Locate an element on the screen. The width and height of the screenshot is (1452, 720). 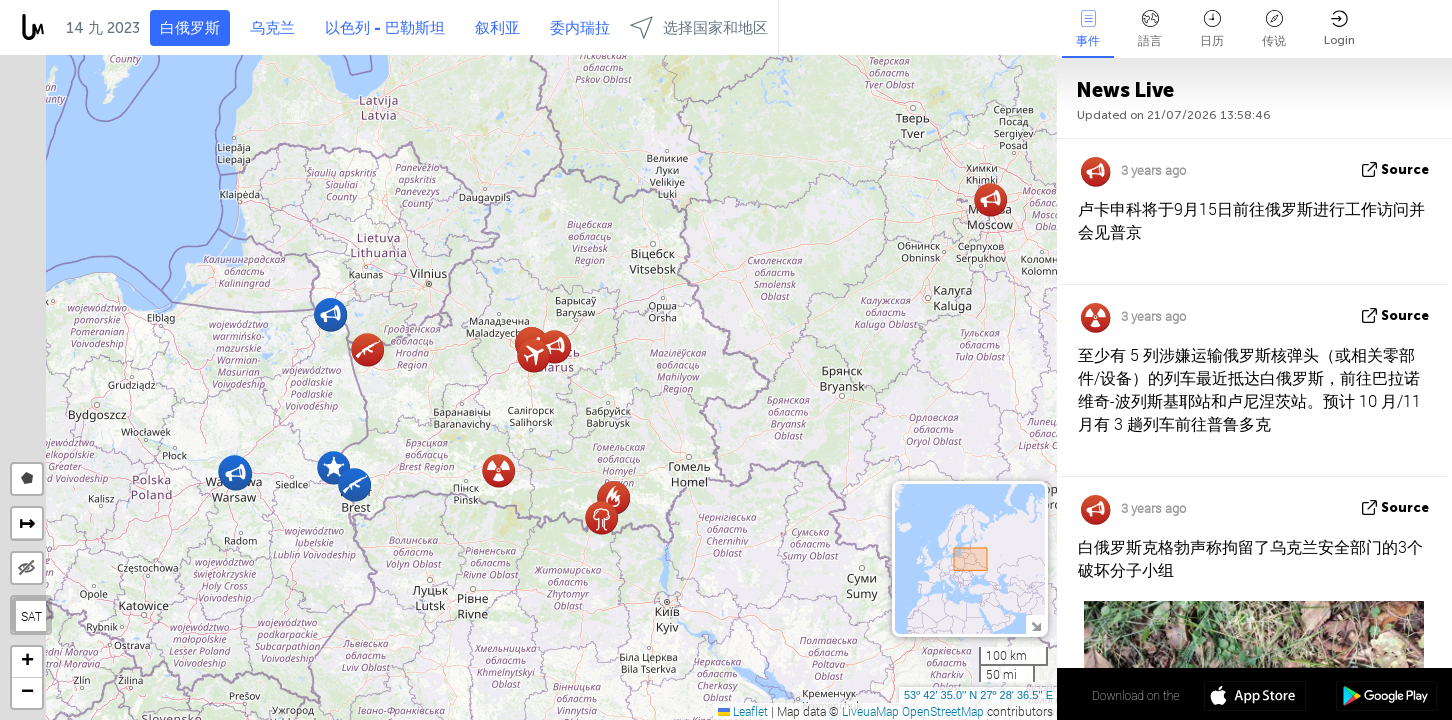
[button] is located at coordinates (330, 314).